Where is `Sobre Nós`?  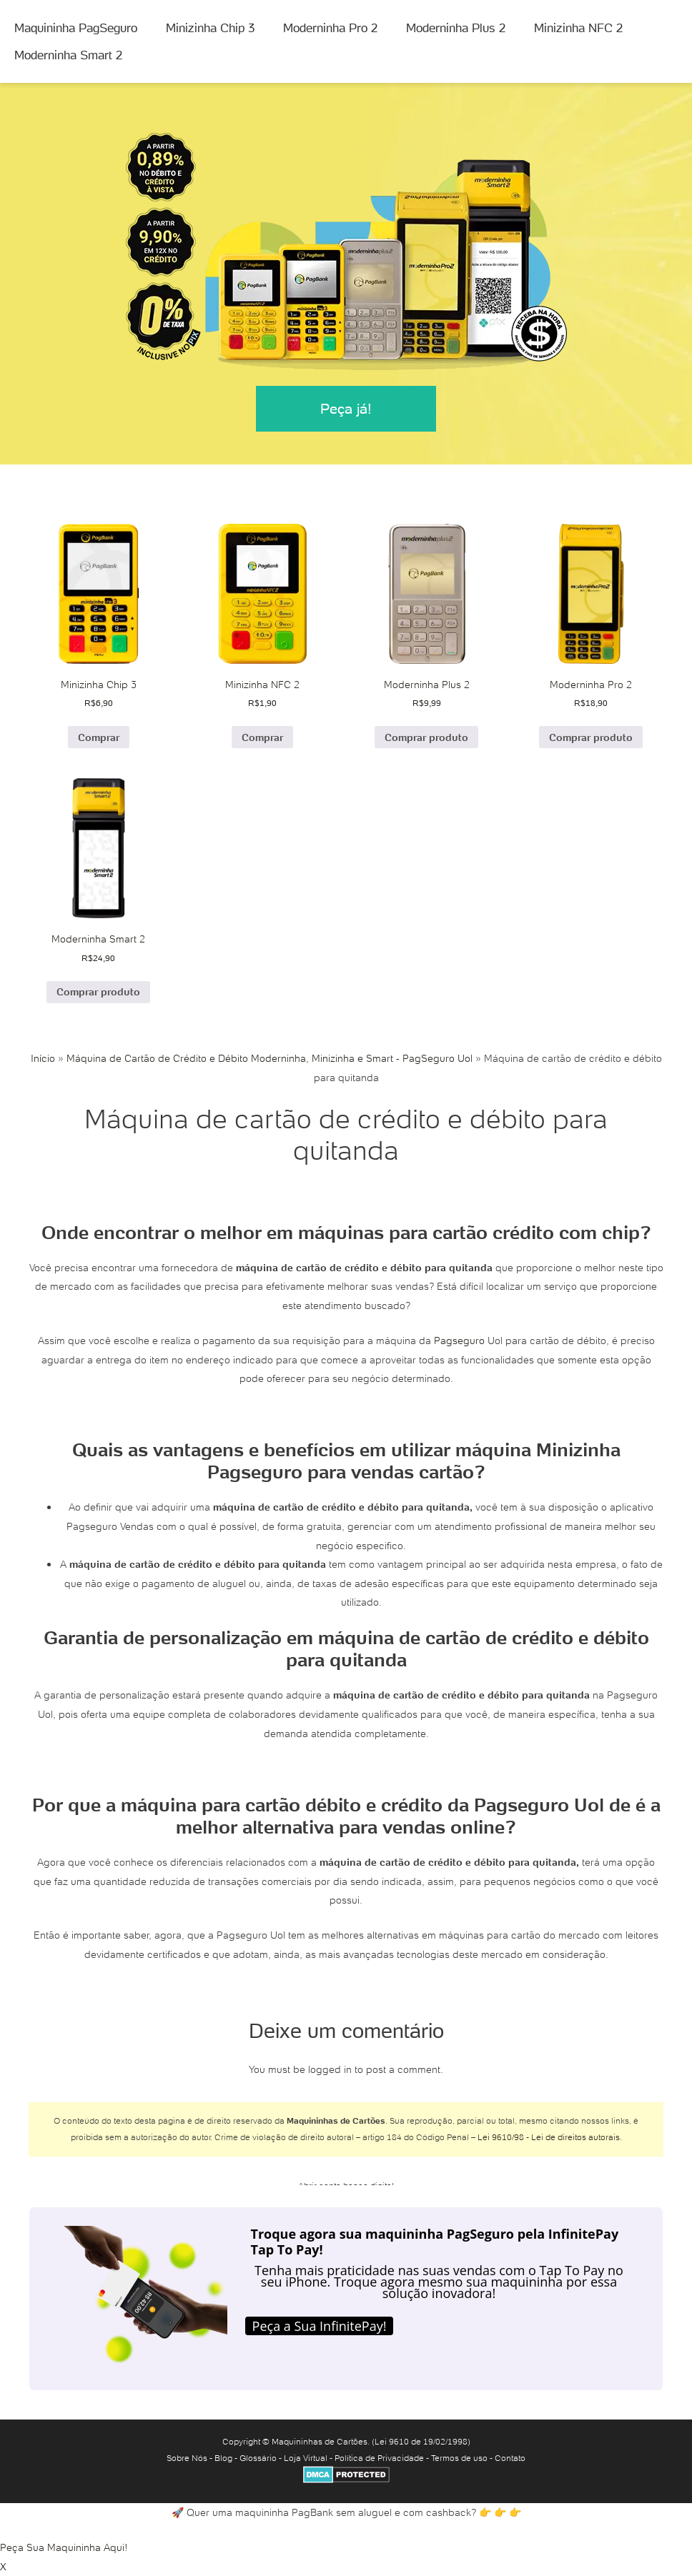
Sobre Nós is located at coordinates (187, 2457).